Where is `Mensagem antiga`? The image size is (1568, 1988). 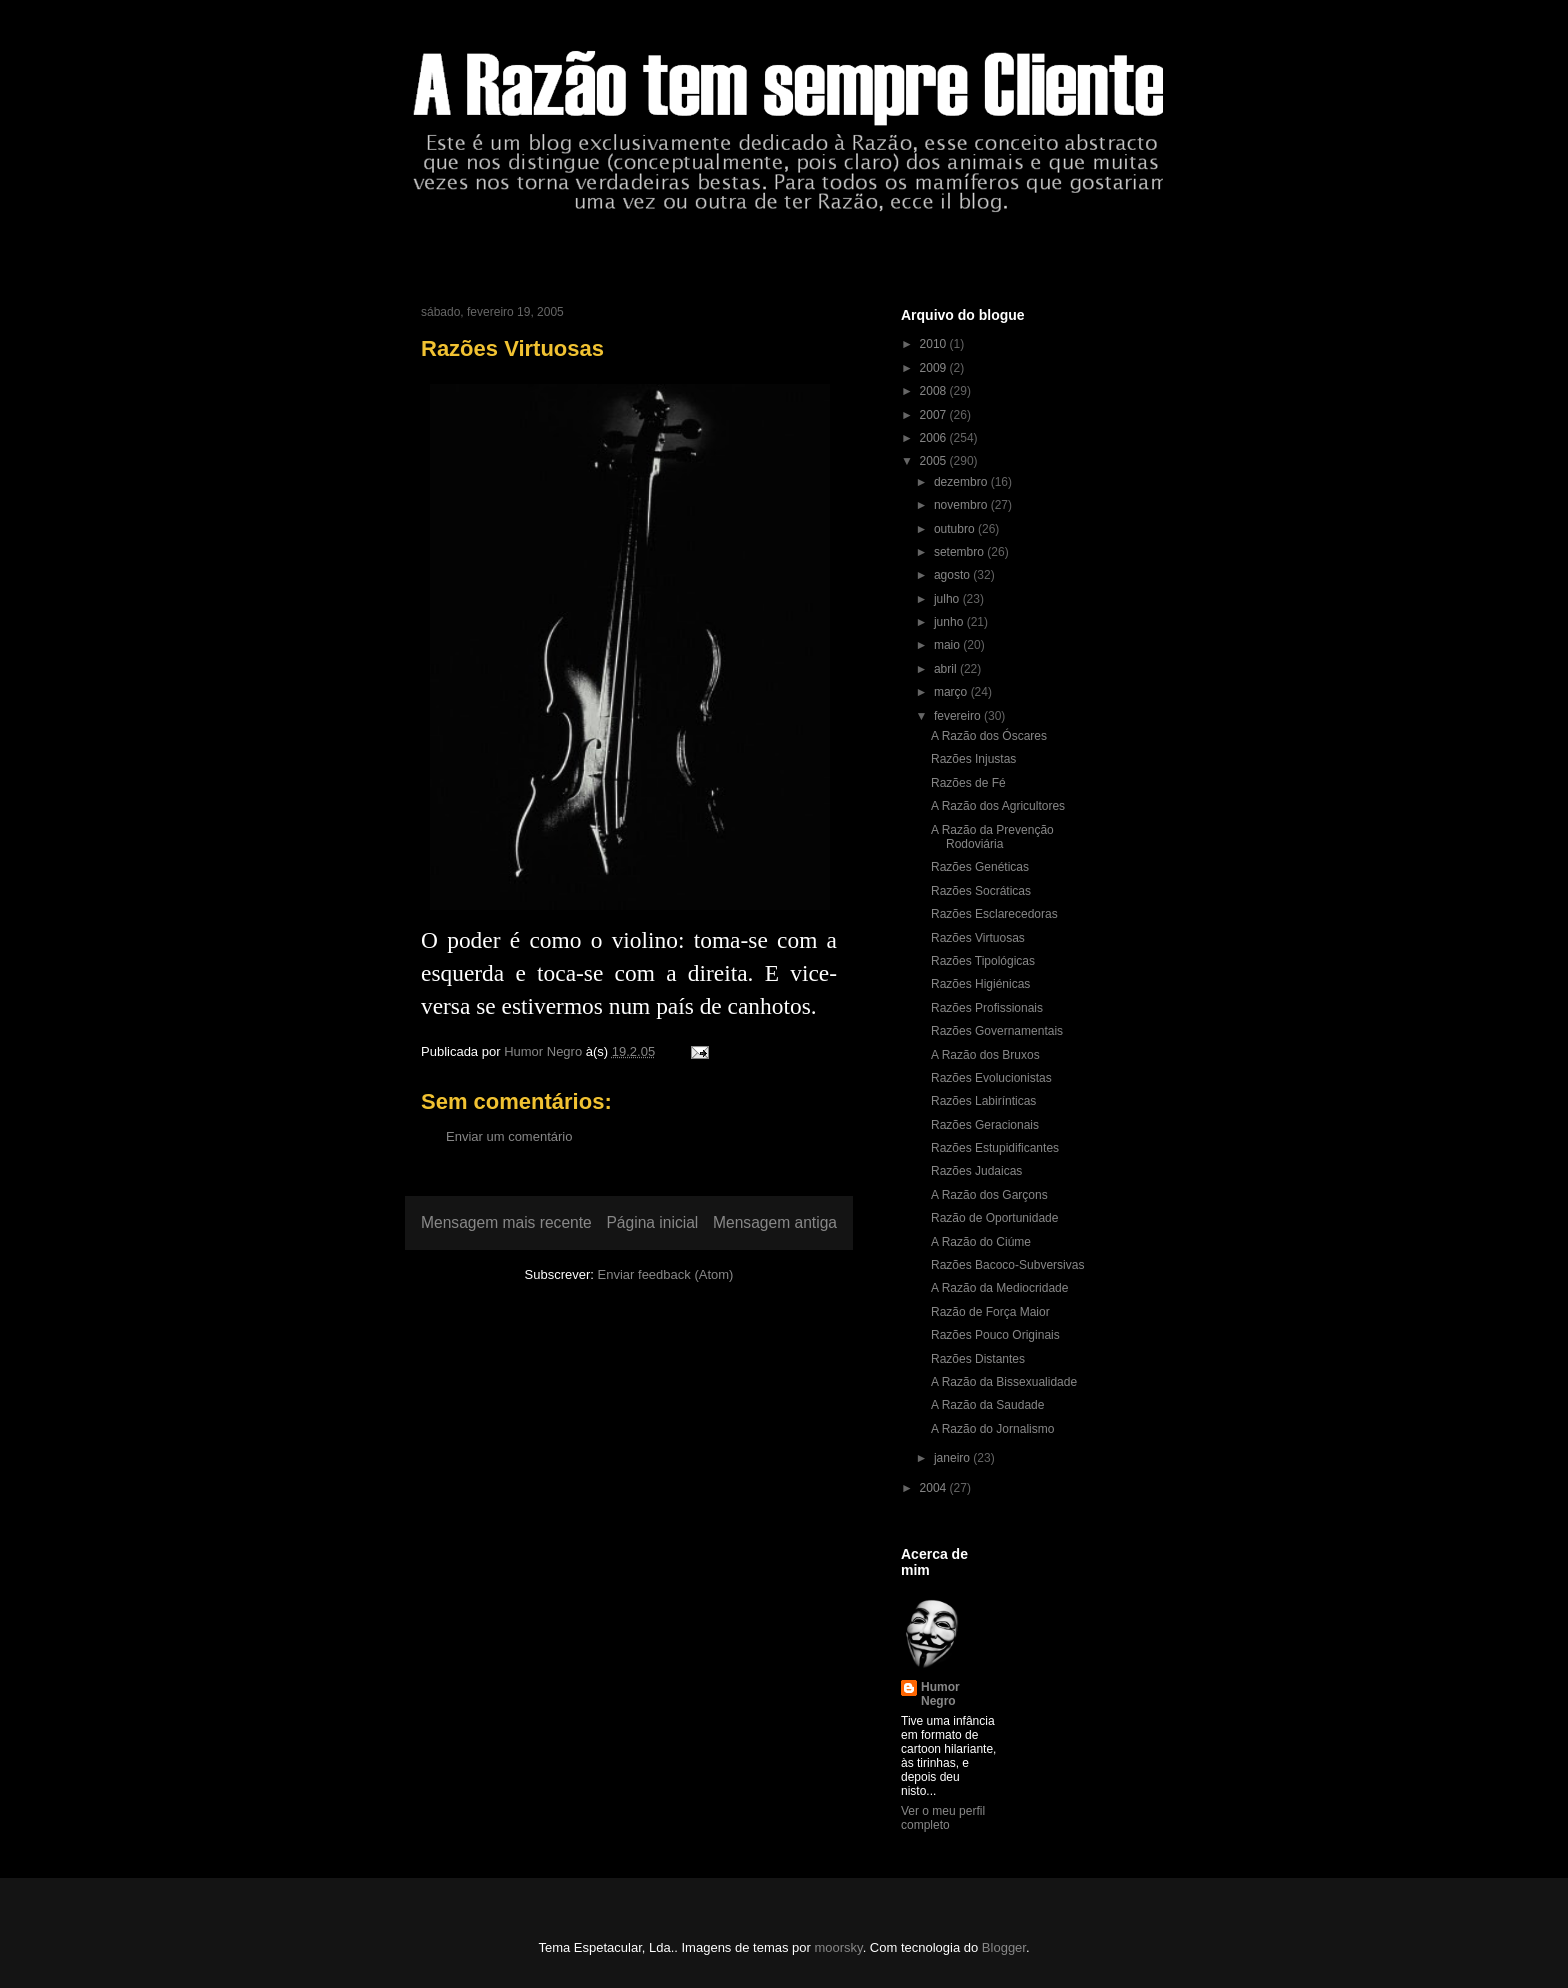 Mensagem antiga is located at coordinates (775, 1222).